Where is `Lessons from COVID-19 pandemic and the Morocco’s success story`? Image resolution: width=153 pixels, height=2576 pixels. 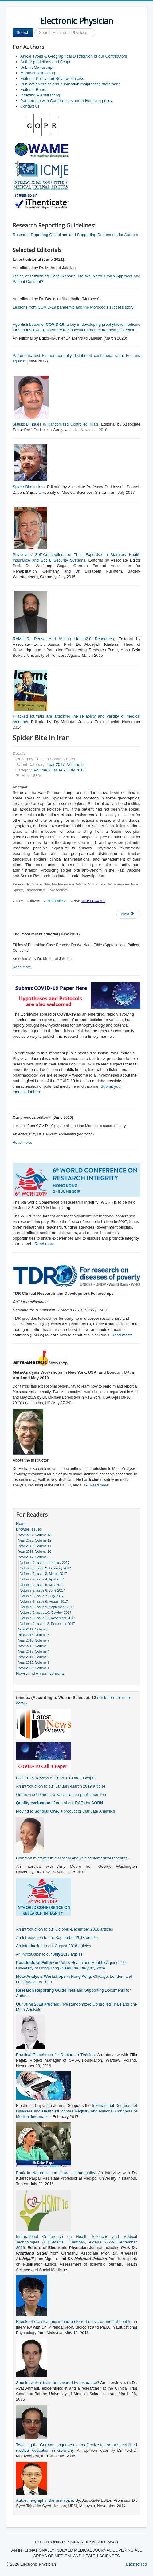
Lessons from COVID-19 pandemic and the Morocco’s success story is located at coordinates (73, 307).